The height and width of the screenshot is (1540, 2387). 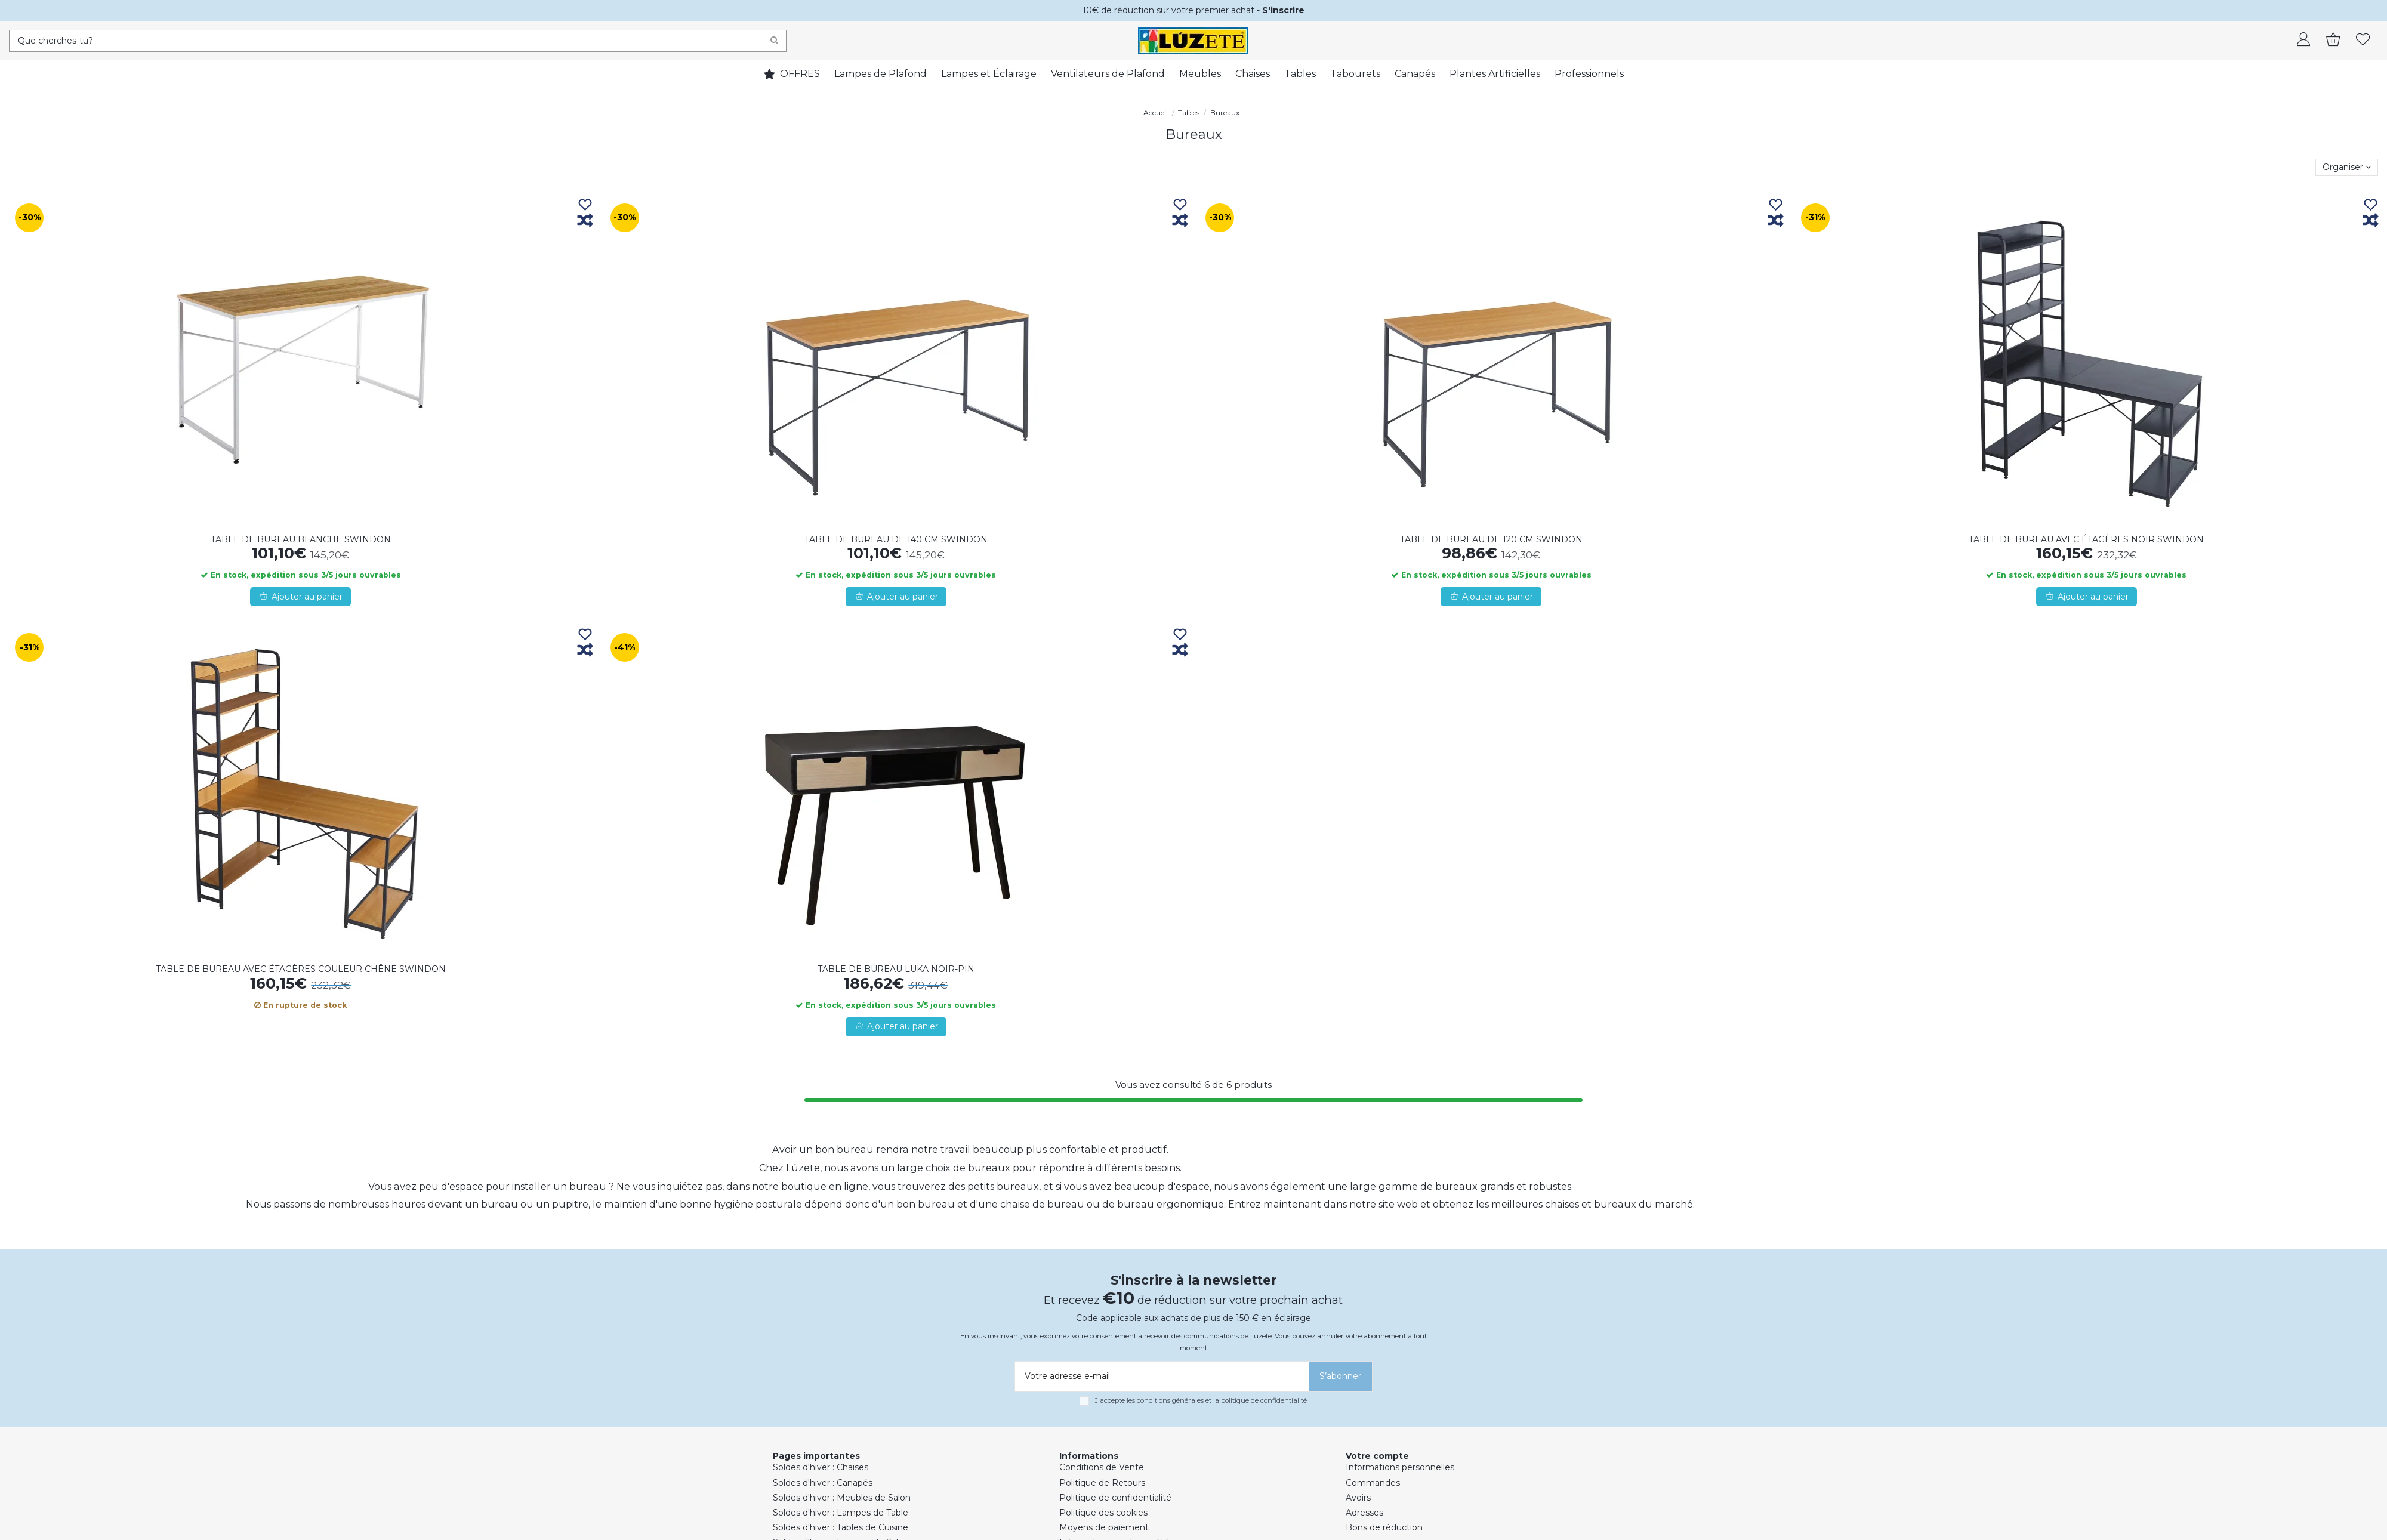 What do you see at coordinates (1373, 1482) in the screenshot?
I see `Commandes` at bounding box center [1373, 1482].